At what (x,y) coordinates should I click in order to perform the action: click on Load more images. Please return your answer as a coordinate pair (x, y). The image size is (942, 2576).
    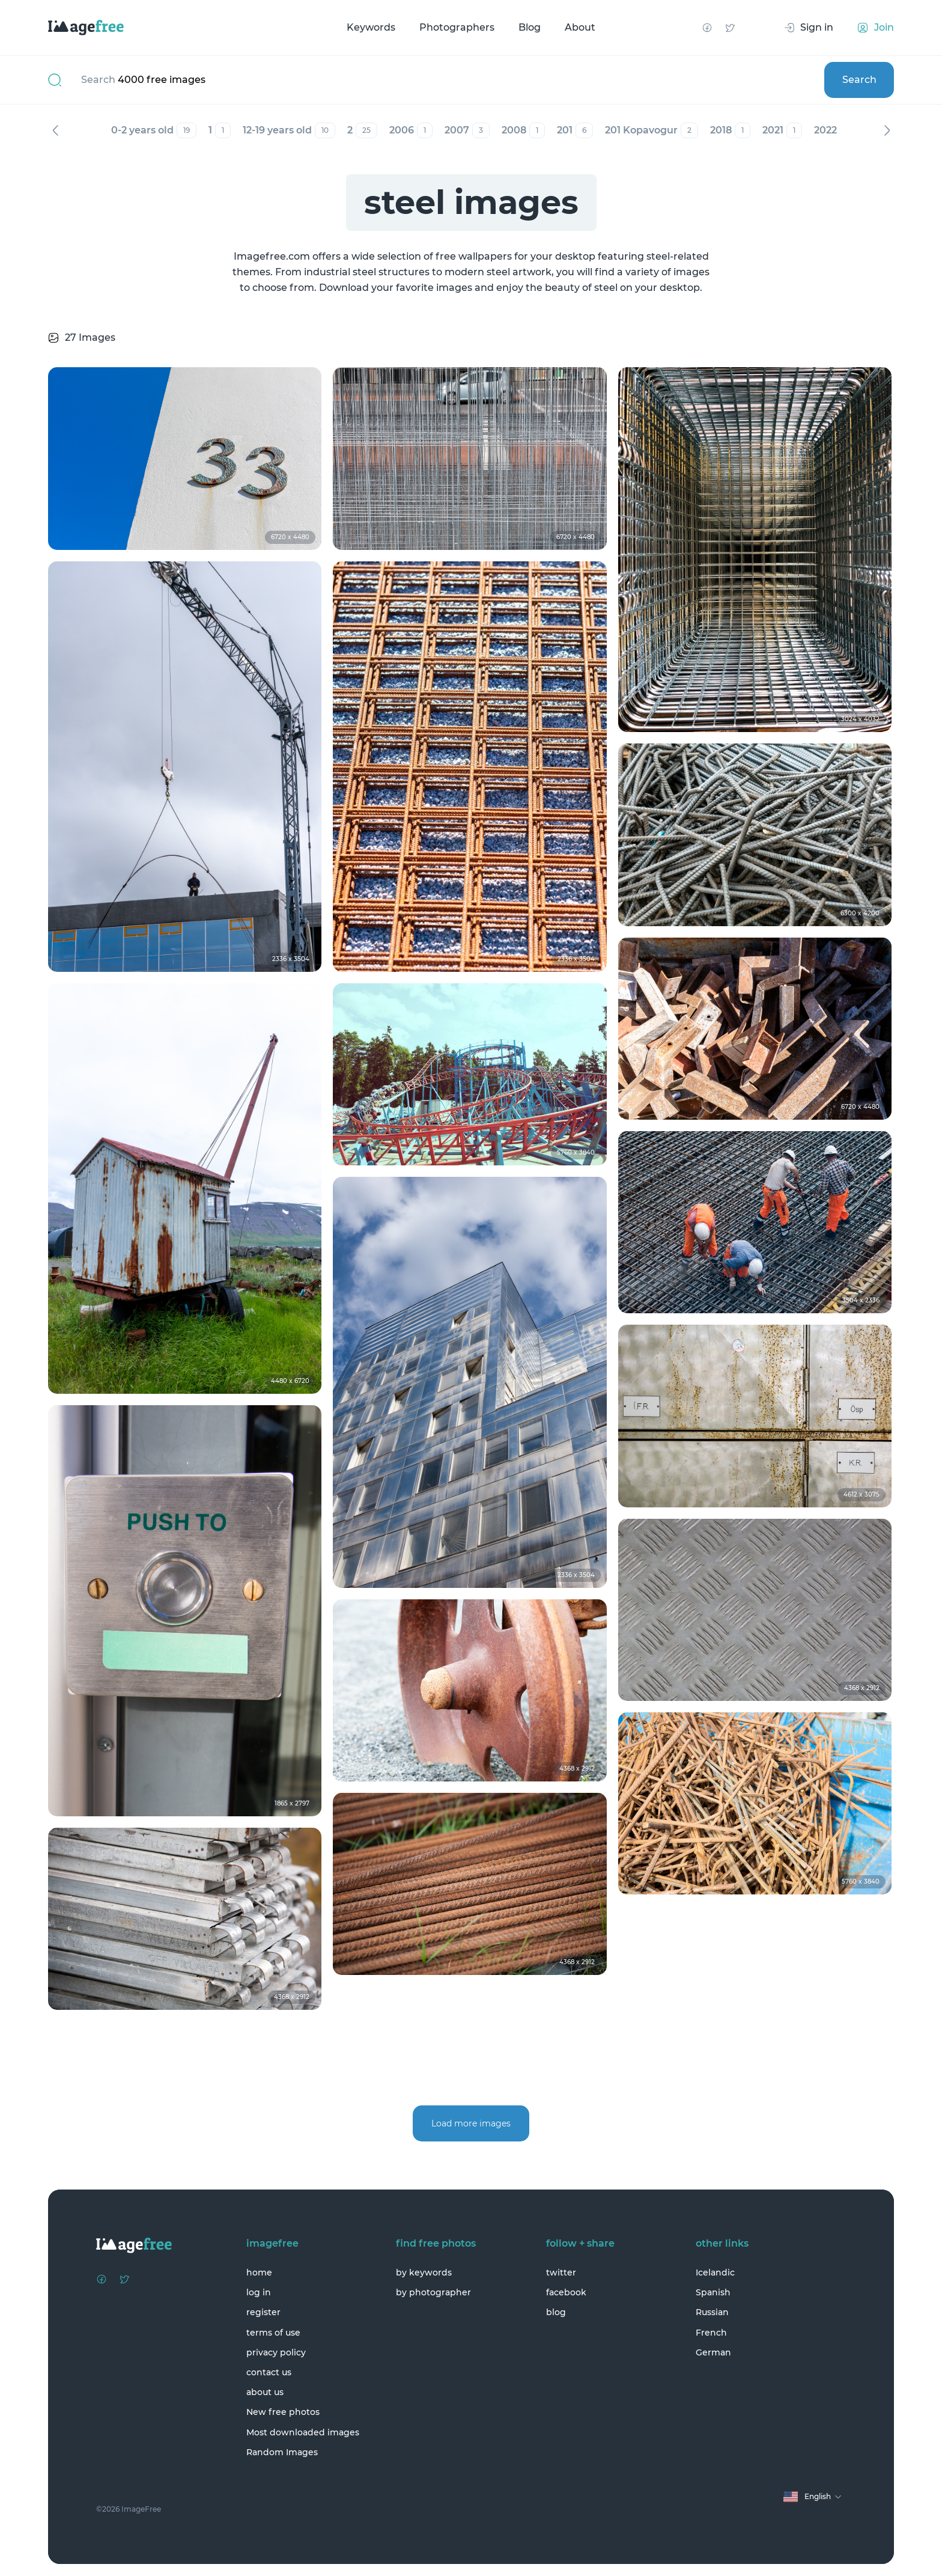
    Looking at the image, I should click on (471, 2123).